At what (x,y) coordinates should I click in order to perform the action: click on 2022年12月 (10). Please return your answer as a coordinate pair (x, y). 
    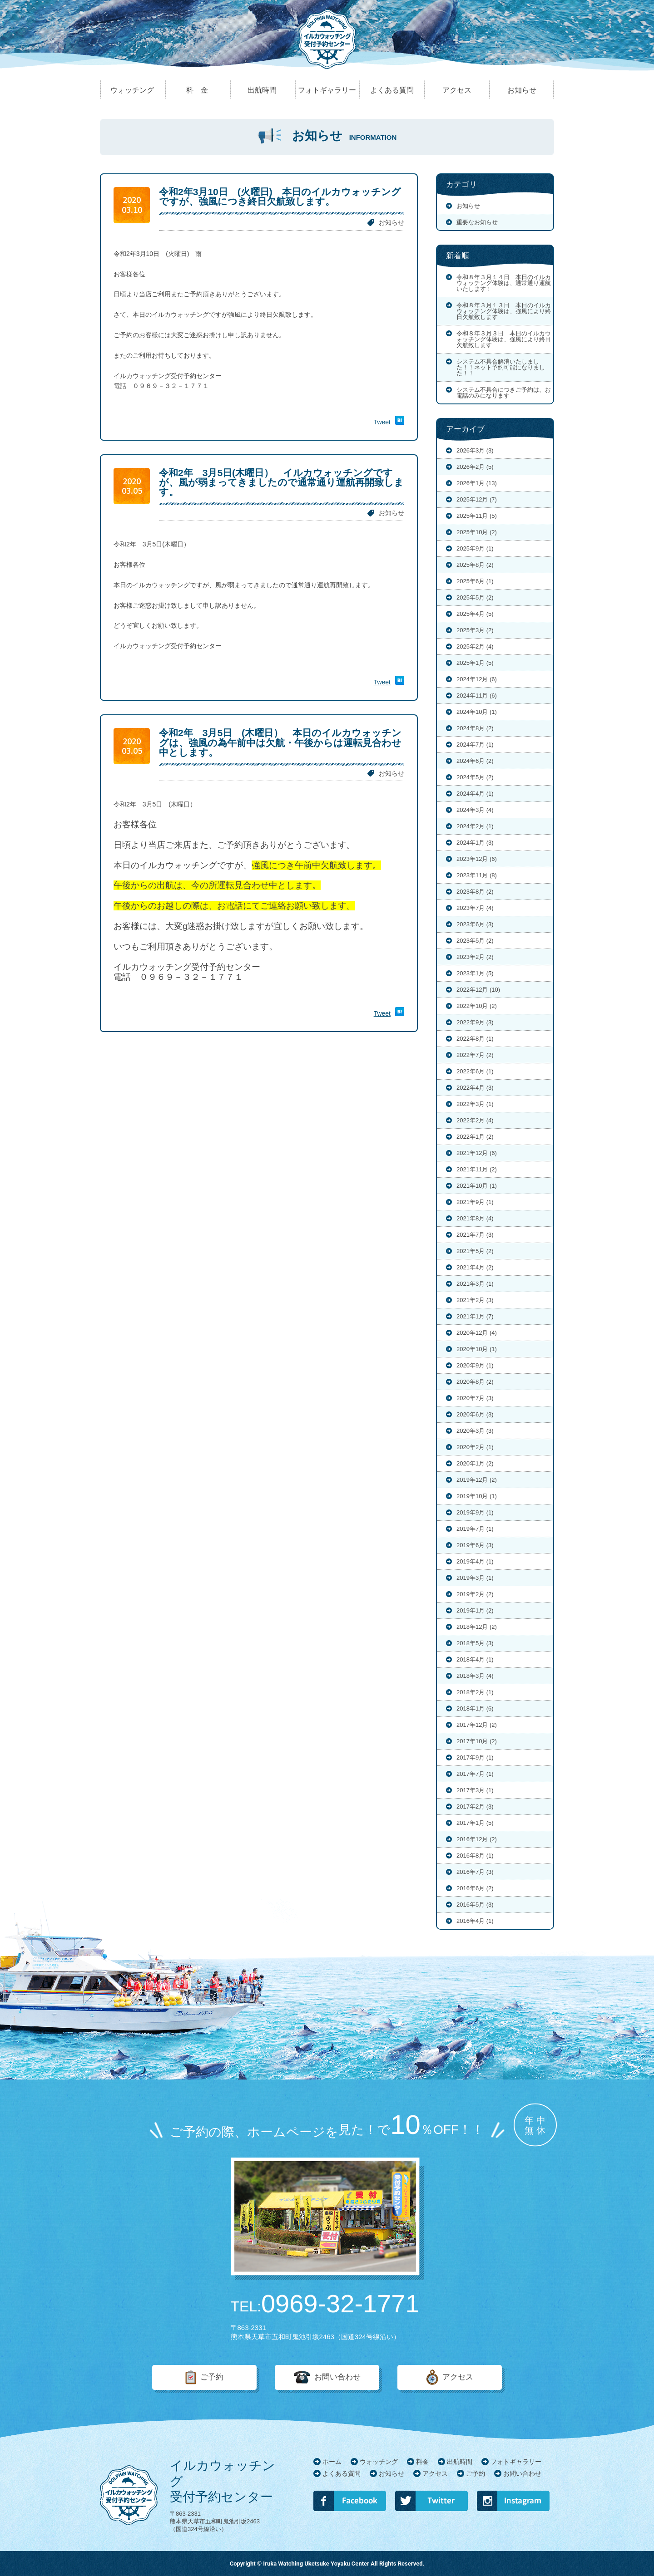
    Looking at the image, I should click on (478, 989).